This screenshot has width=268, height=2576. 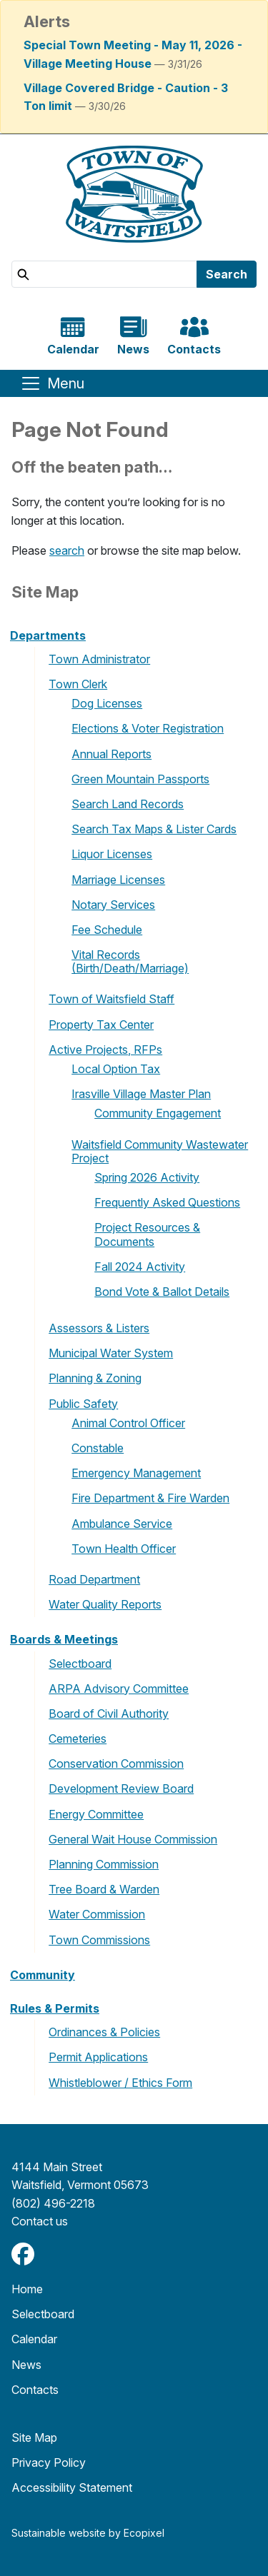 What do you see at coordinates (101, 1024) in the screenshot?
I see `Property Tax Center` at bounding box center [101, 1024].